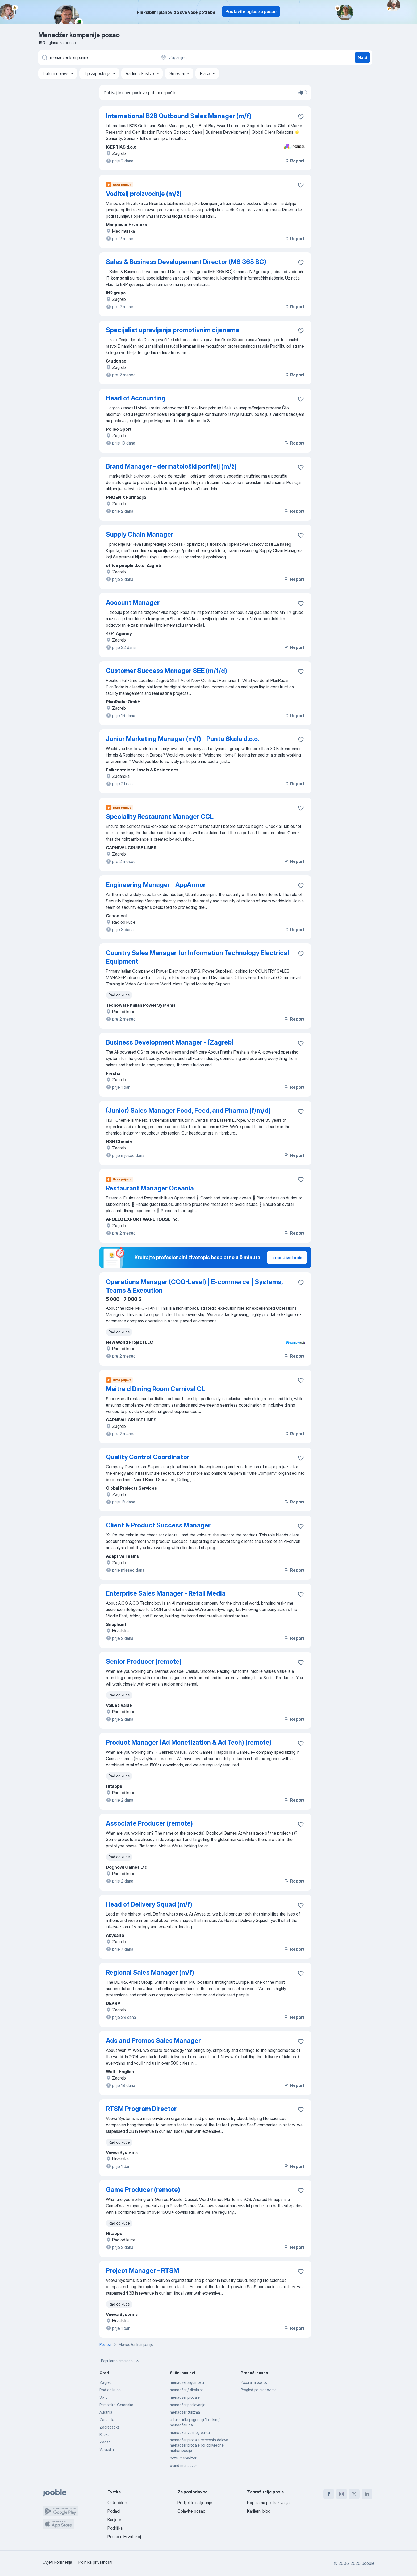  What do you see at coordinates (57, 2562) in the screenshot?
I see `Uvjeti korištenja` at bounding box center [57, 2562].